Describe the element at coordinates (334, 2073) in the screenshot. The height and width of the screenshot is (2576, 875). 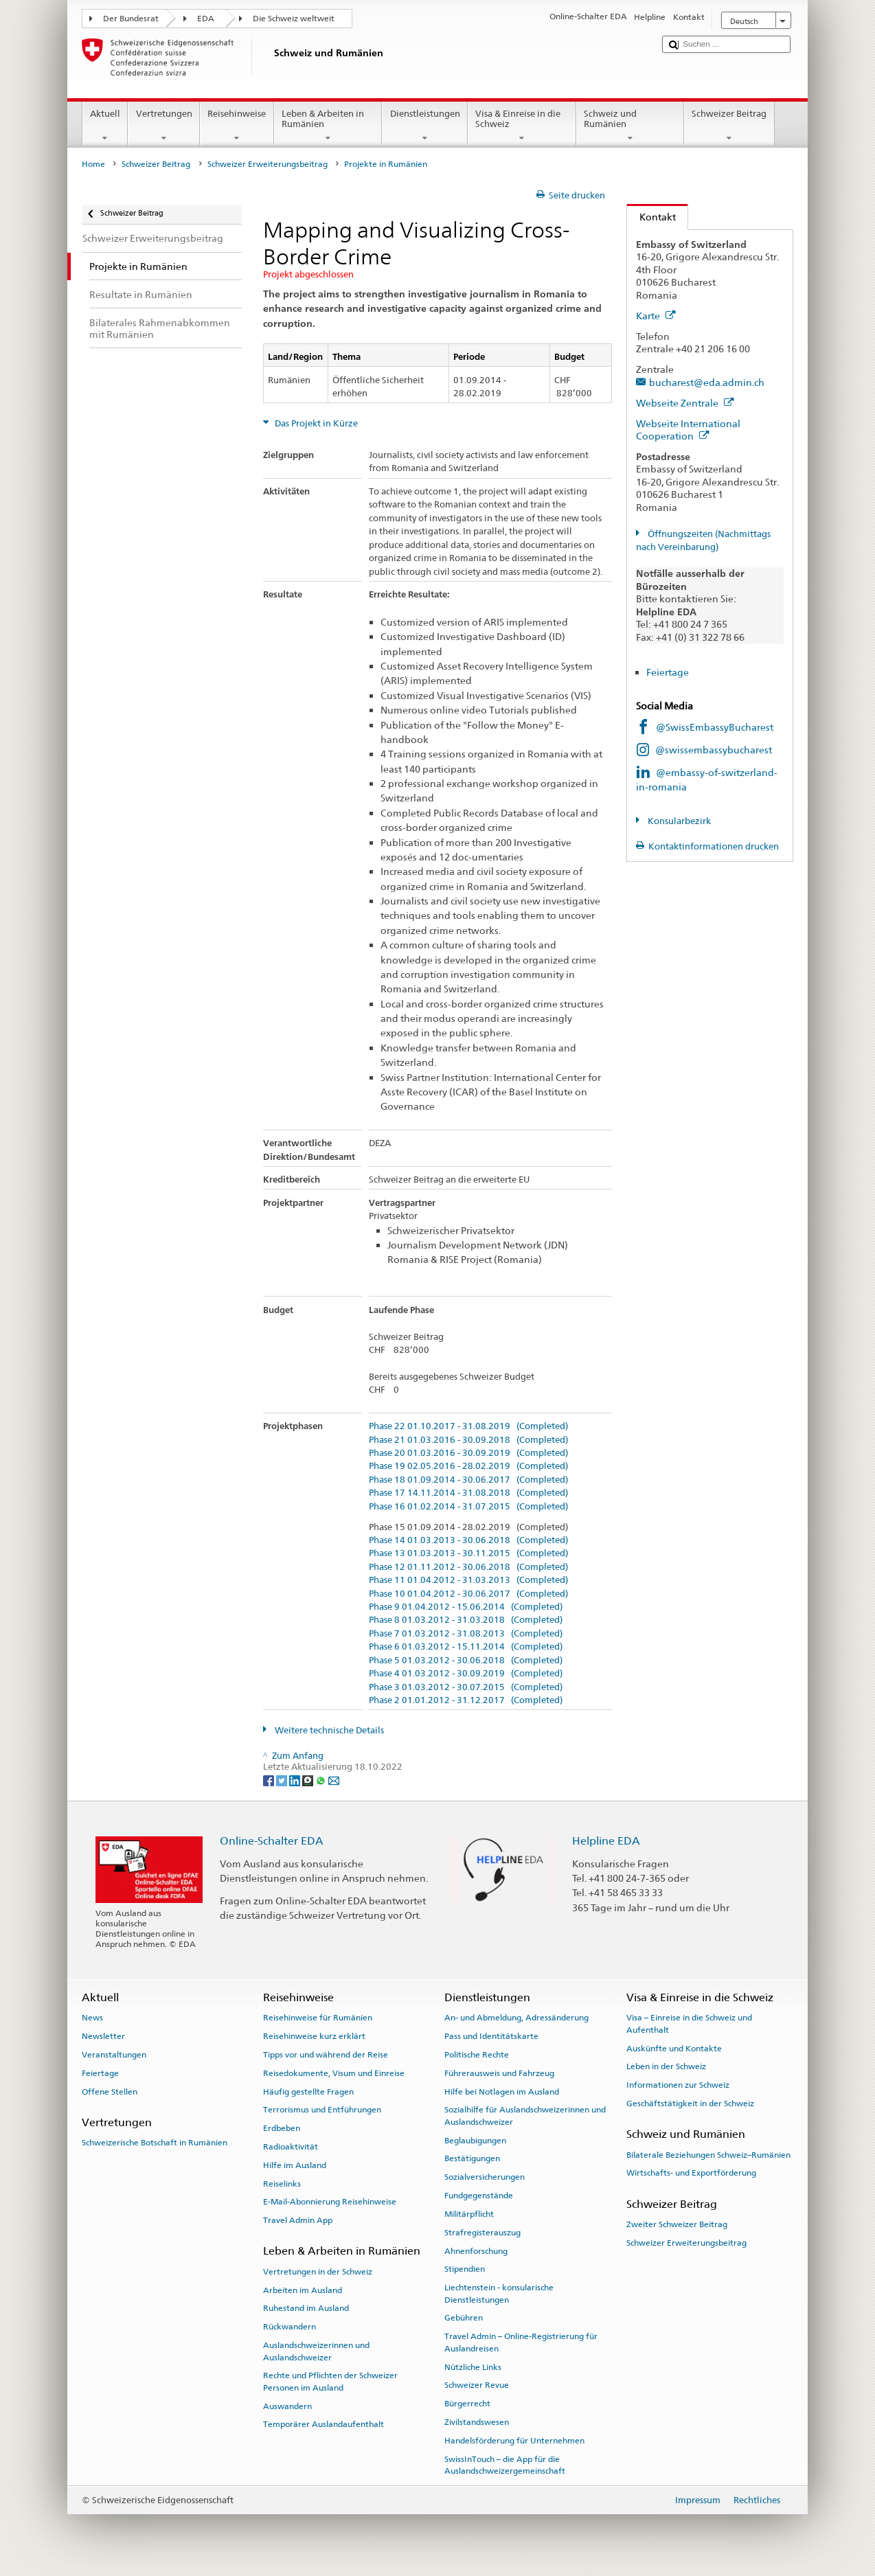
I see `Reisedokumente, Visum und Einreise` at that location.